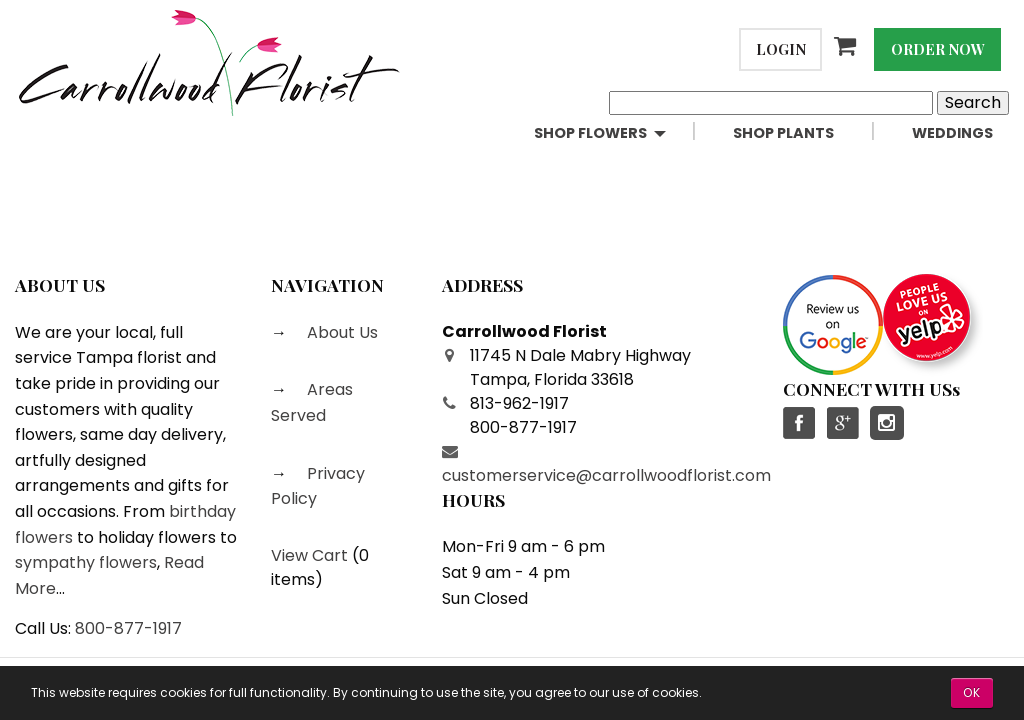  What do you see at coordinates (617, 133) in the screenshot?
I see `[menuitem]` at bounding box center [617, 133].